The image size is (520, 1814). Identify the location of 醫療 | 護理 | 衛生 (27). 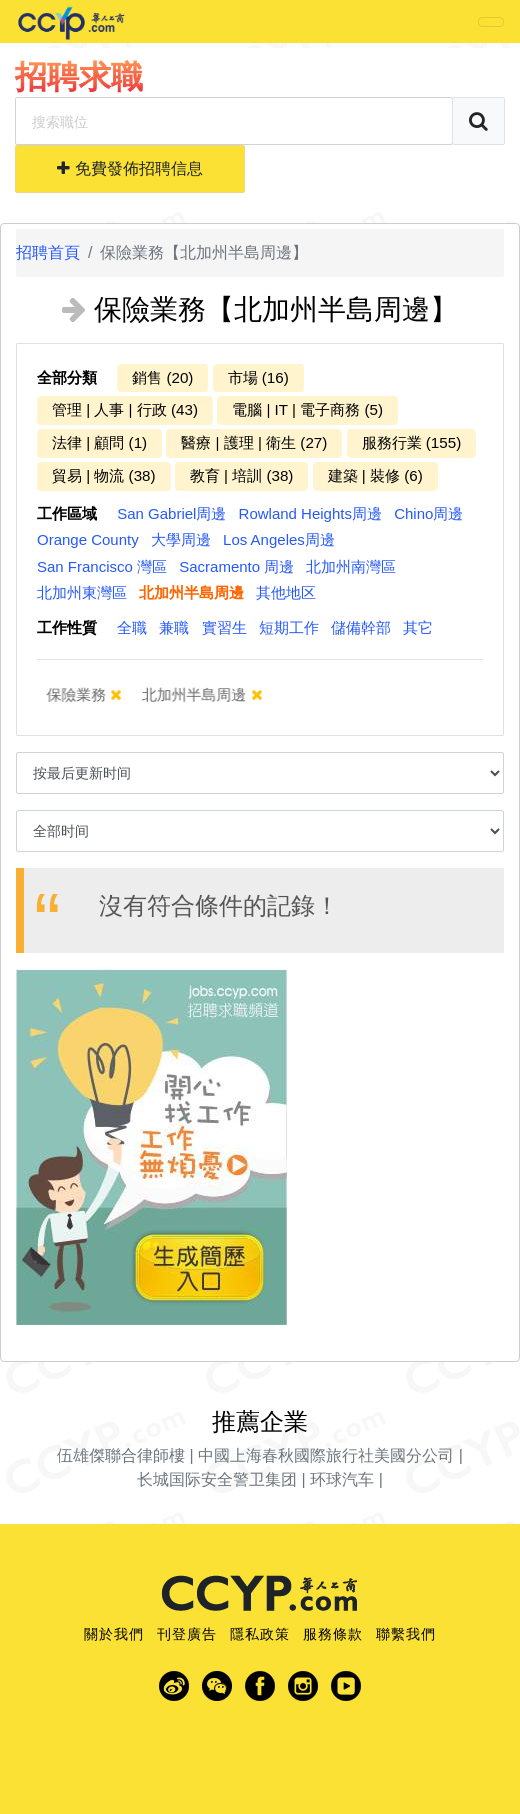
(254, 442).